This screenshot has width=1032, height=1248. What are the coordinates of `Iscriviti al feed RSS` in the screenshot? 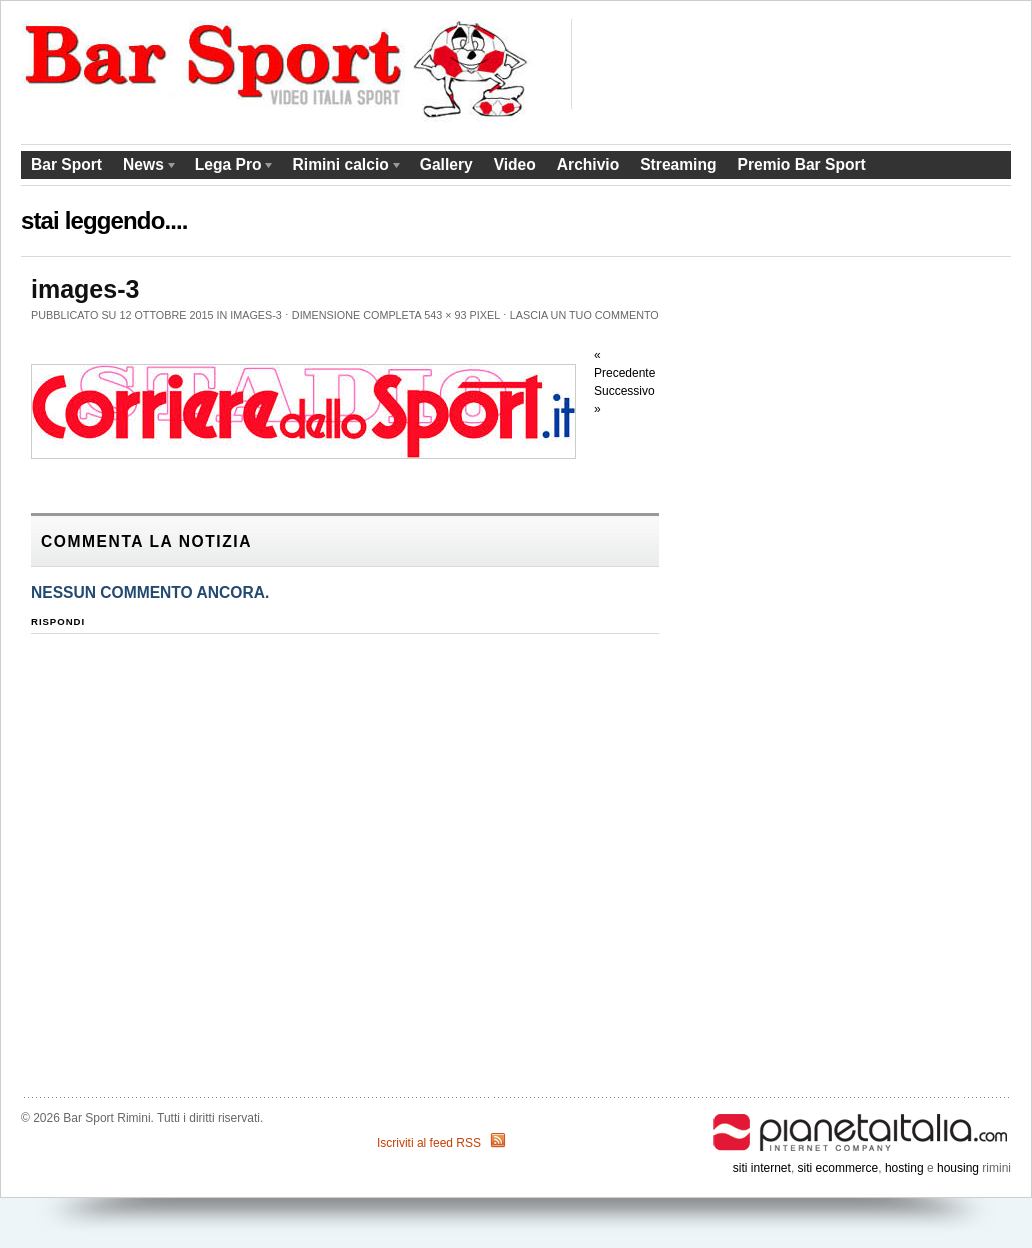 It's located at (429, 1143).